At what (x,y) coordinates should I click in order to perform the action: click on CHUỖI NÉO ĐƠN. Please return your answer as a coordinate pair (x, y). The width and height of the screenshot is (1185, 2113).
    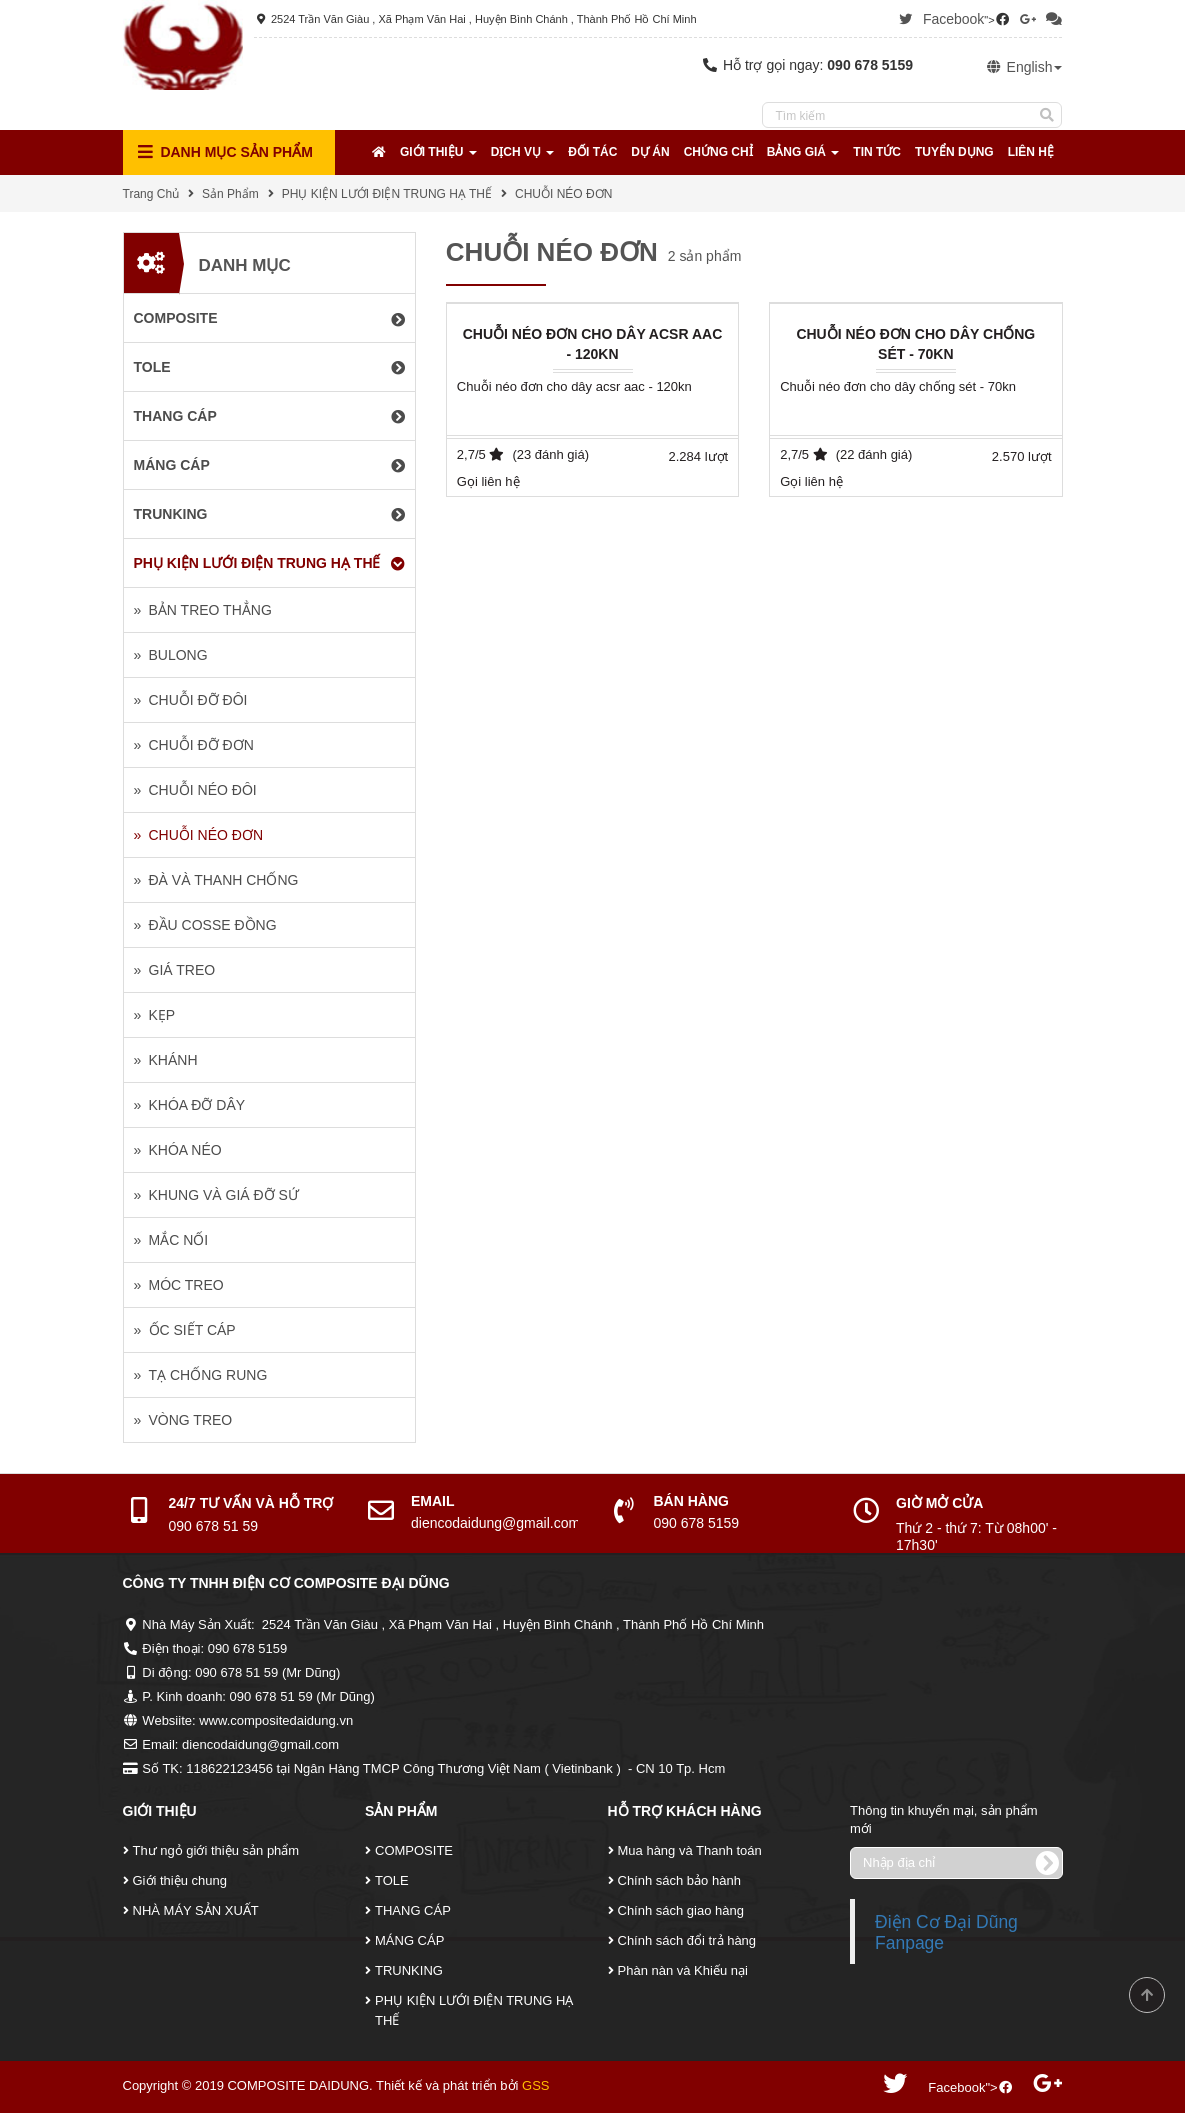
    Looking at the image, I should click on (563, 194).